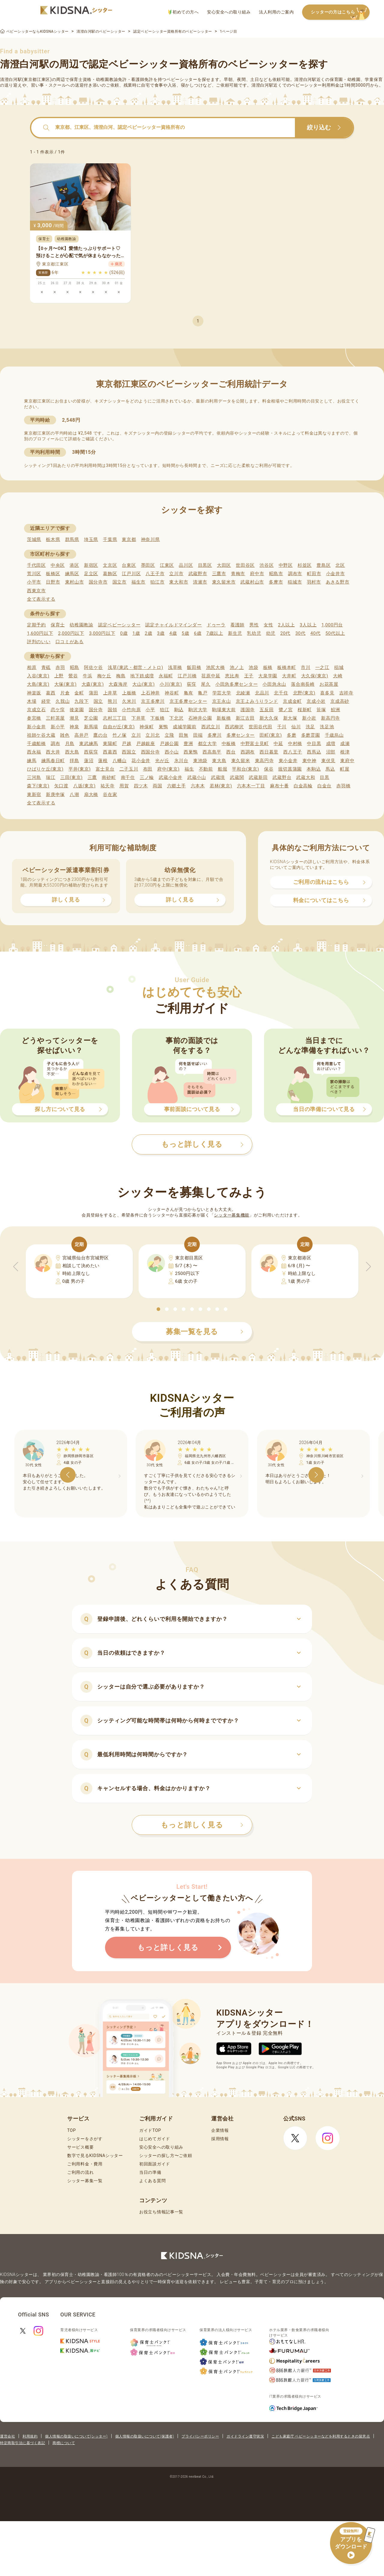 Image resolution: width=384 pixels, height=2576 pixels. I want to click on 東大和市, so click(178, 582).